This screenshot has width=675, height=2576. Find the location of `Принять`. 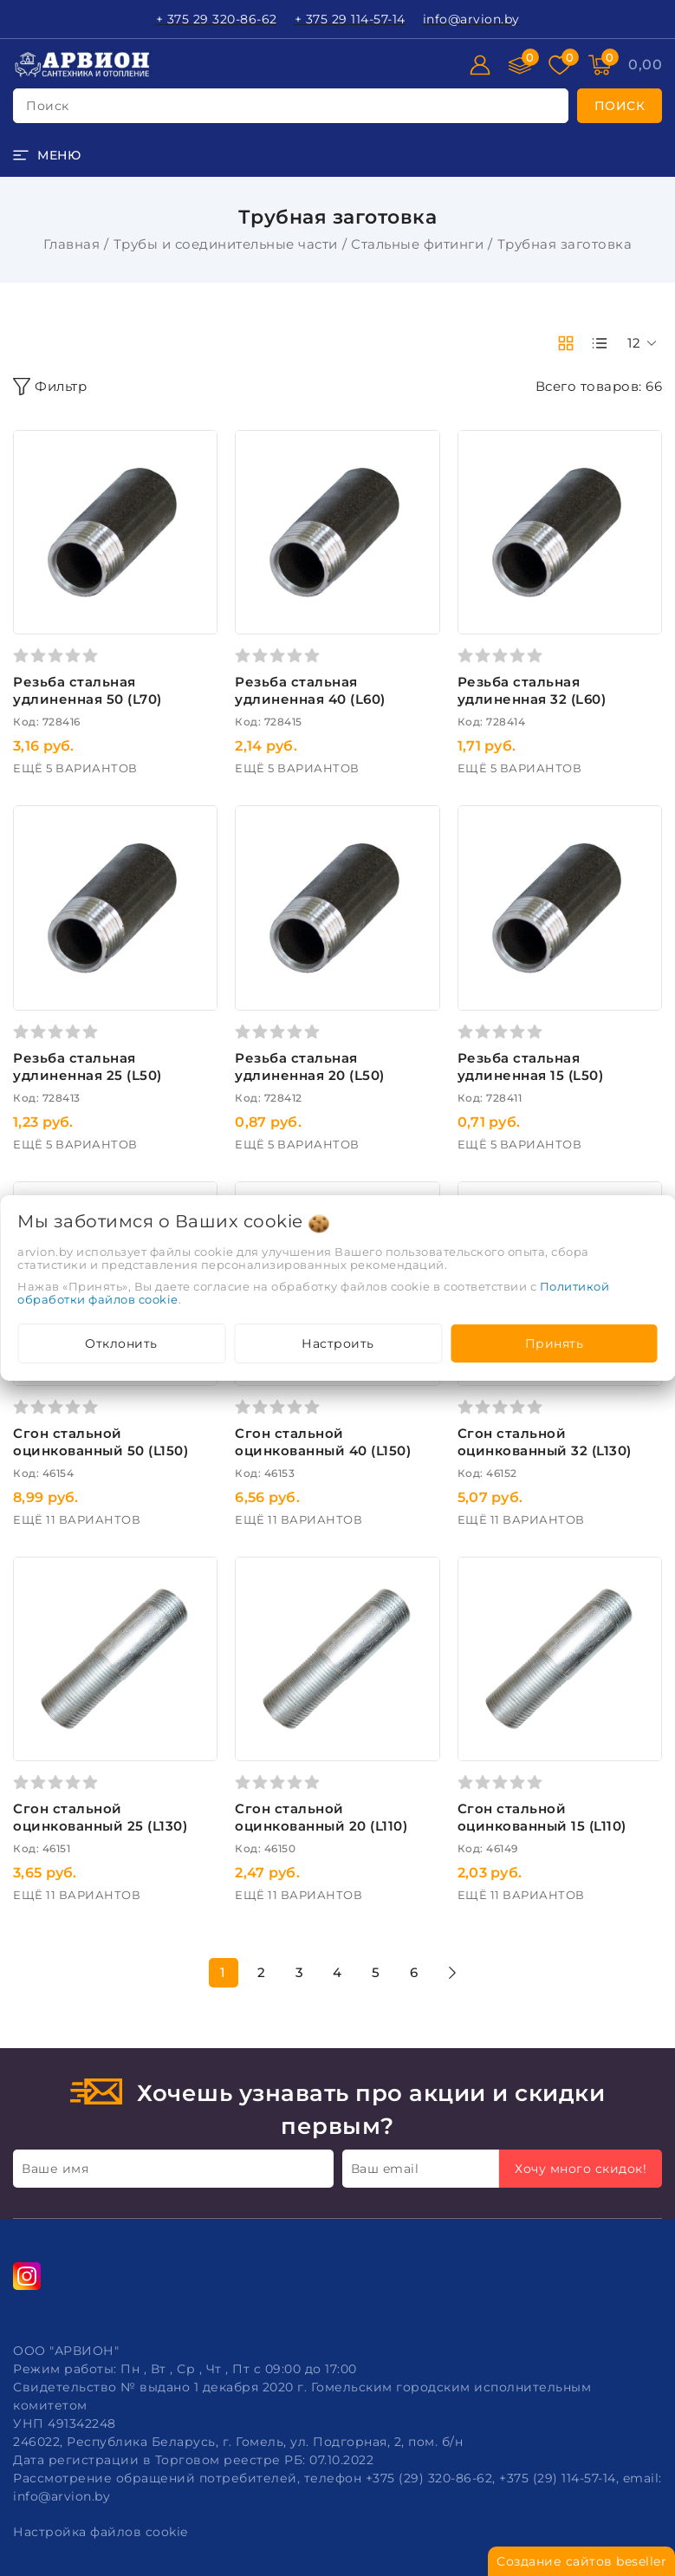

Принять is located at coordinates (554, 1343).